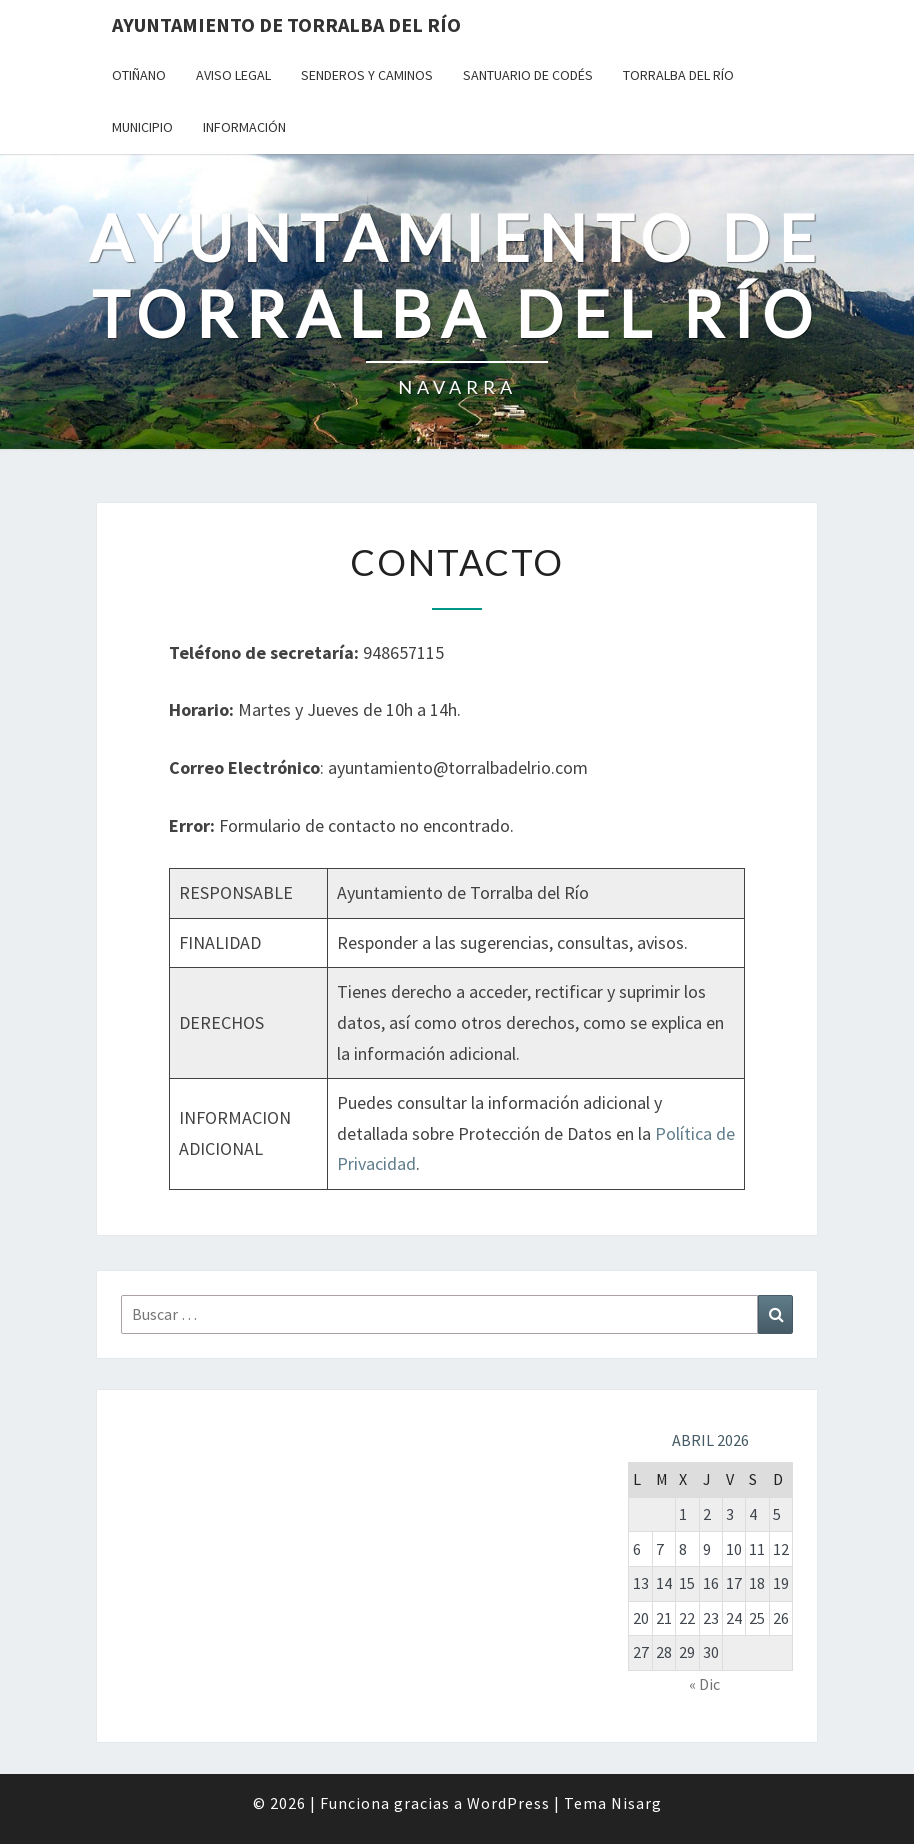 This screenshot has height=1844, width=914. Describe the element at coordinates (704, 1684) in the screenshot. I see `« Dic` at that location.